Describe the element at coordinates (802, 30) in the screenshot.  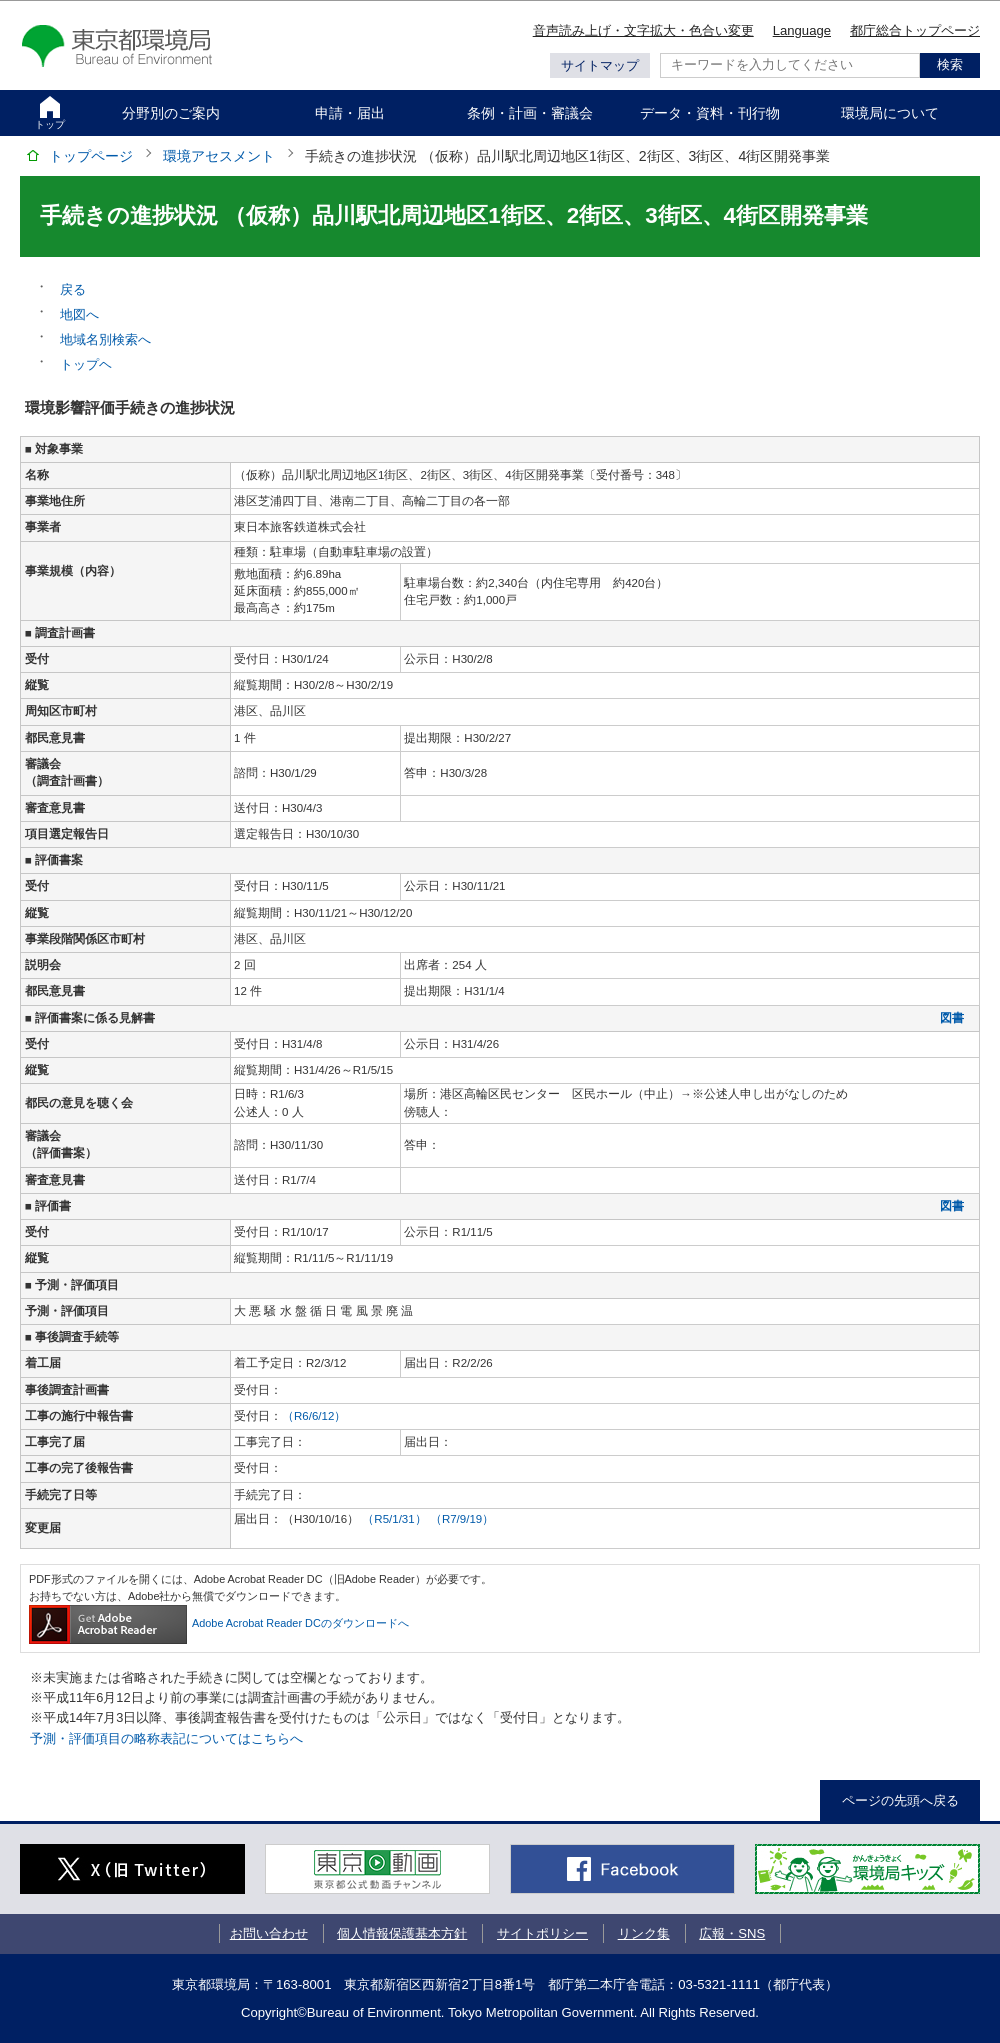
I see `Language` at that location.